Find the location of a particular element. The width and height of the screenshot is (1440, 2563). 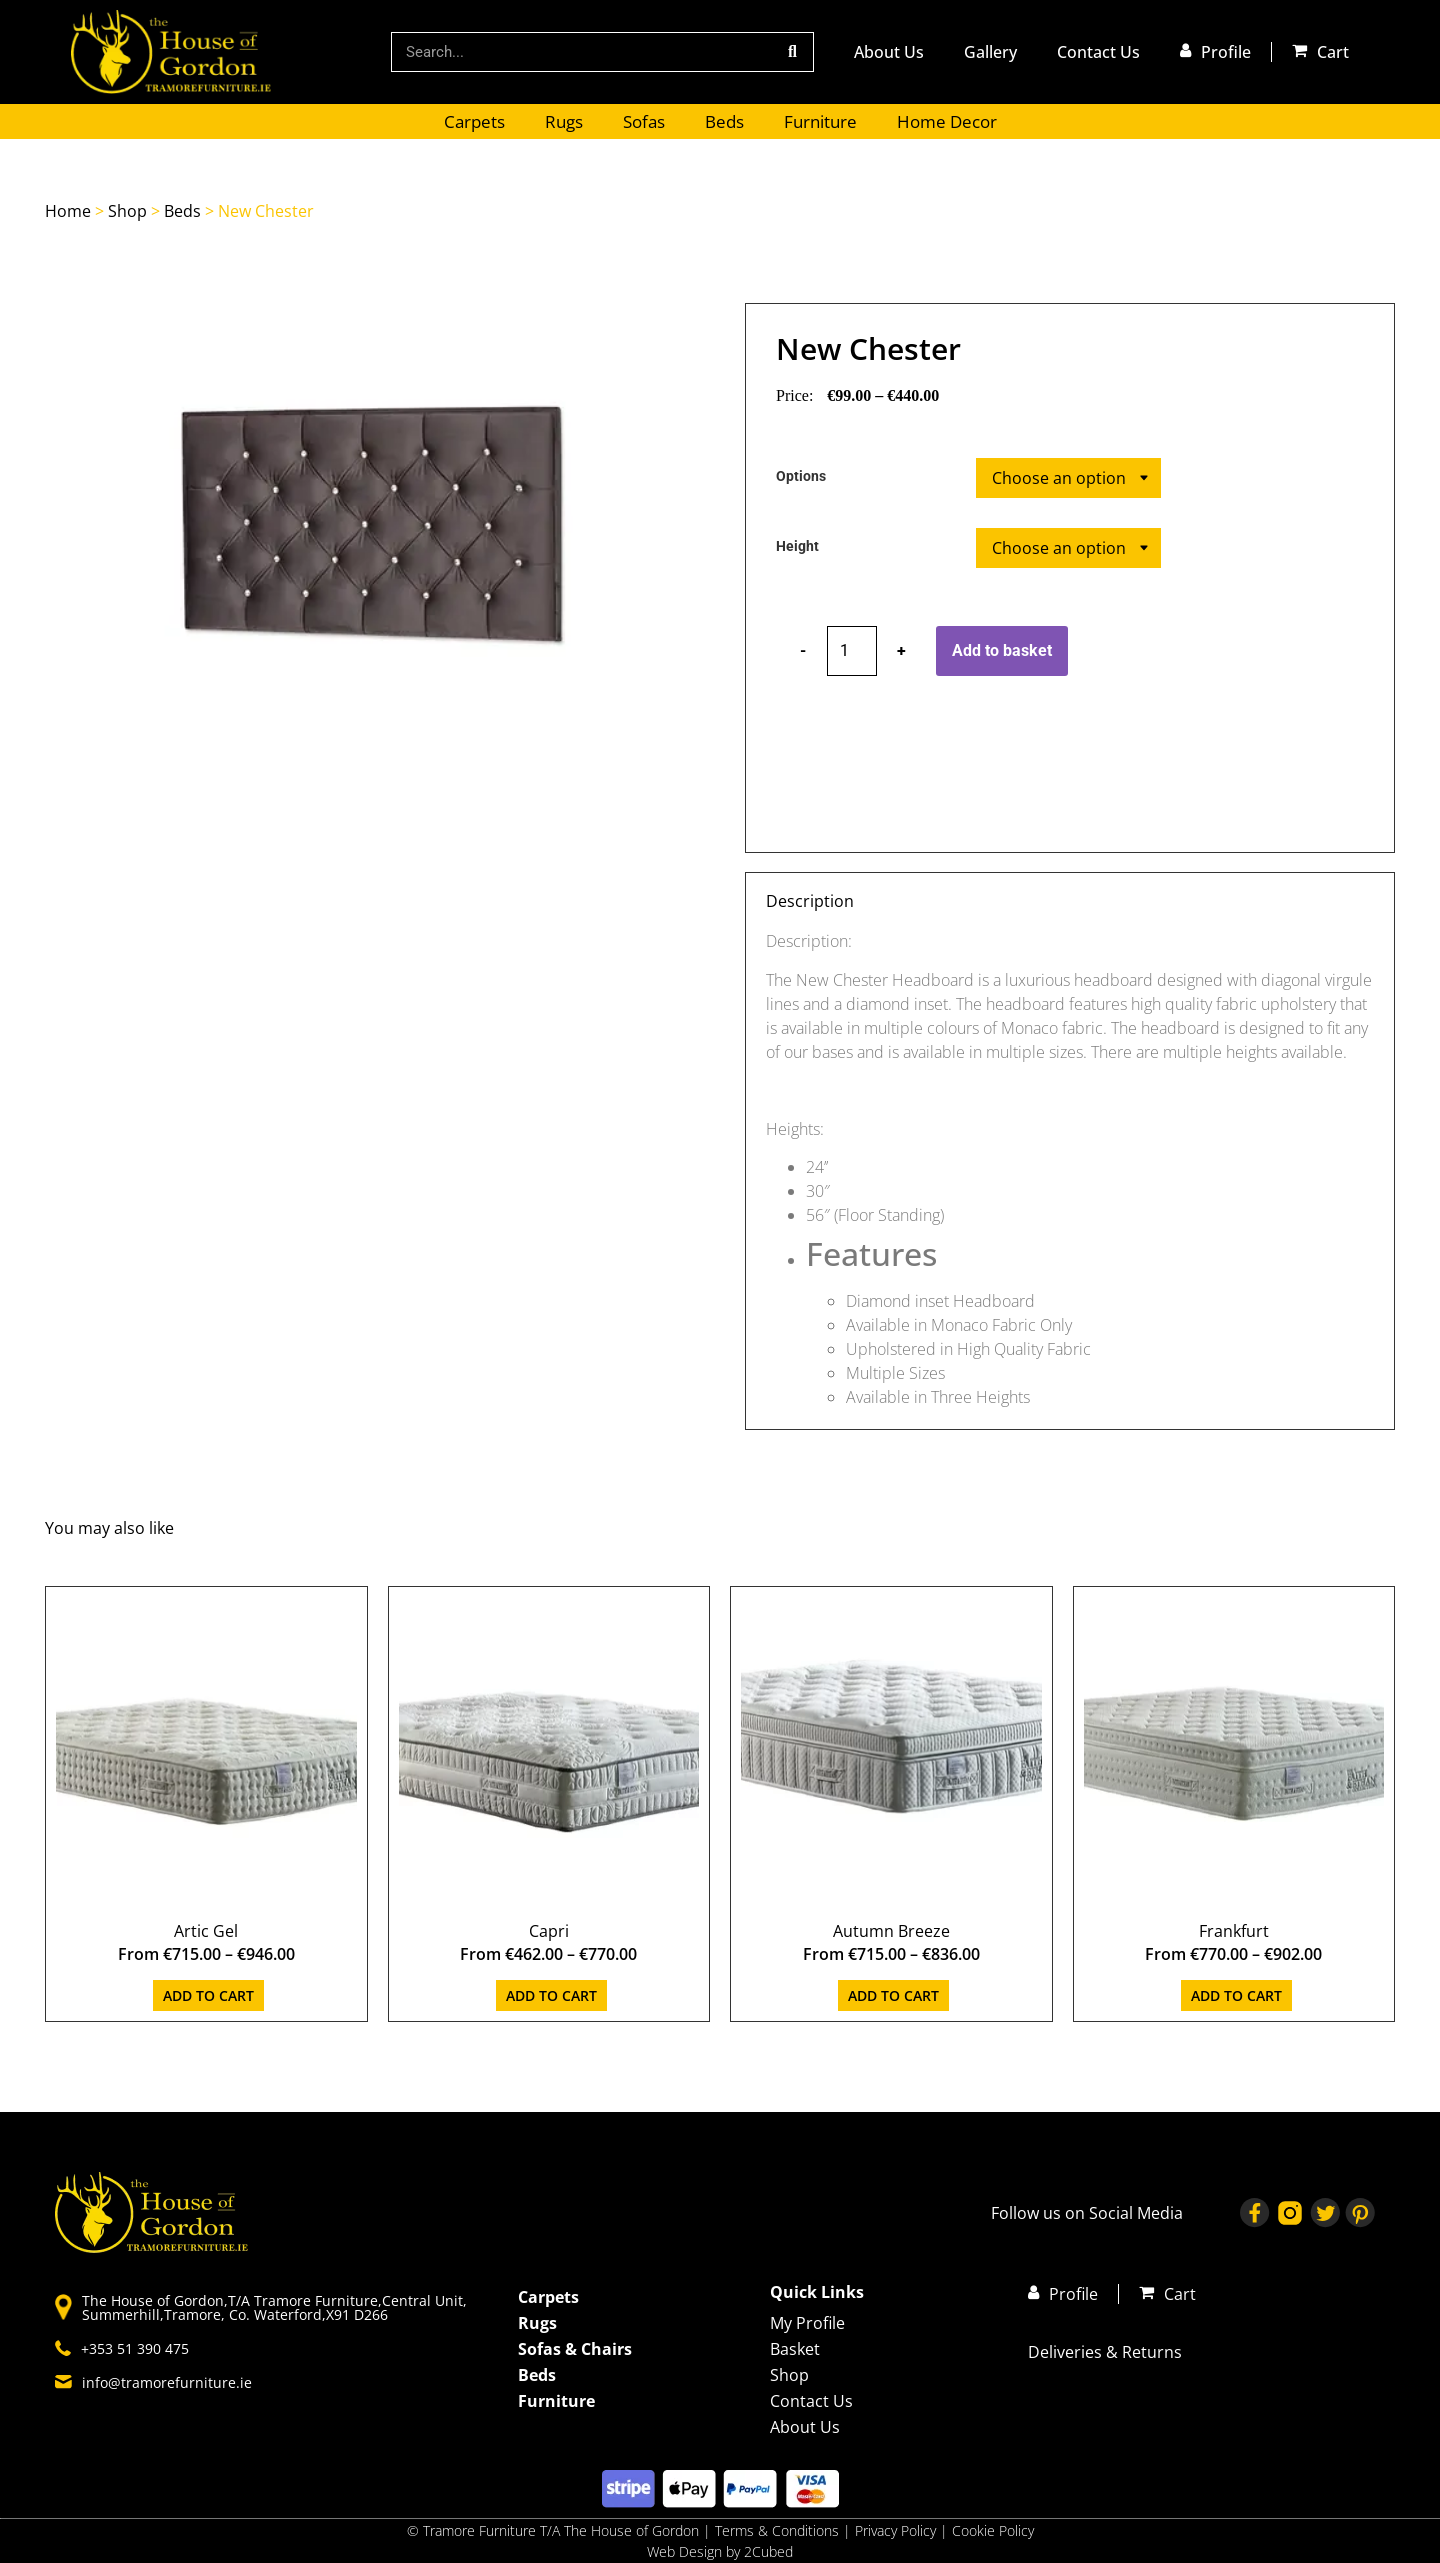

2Cubed is located at coordinates (768, 2551).